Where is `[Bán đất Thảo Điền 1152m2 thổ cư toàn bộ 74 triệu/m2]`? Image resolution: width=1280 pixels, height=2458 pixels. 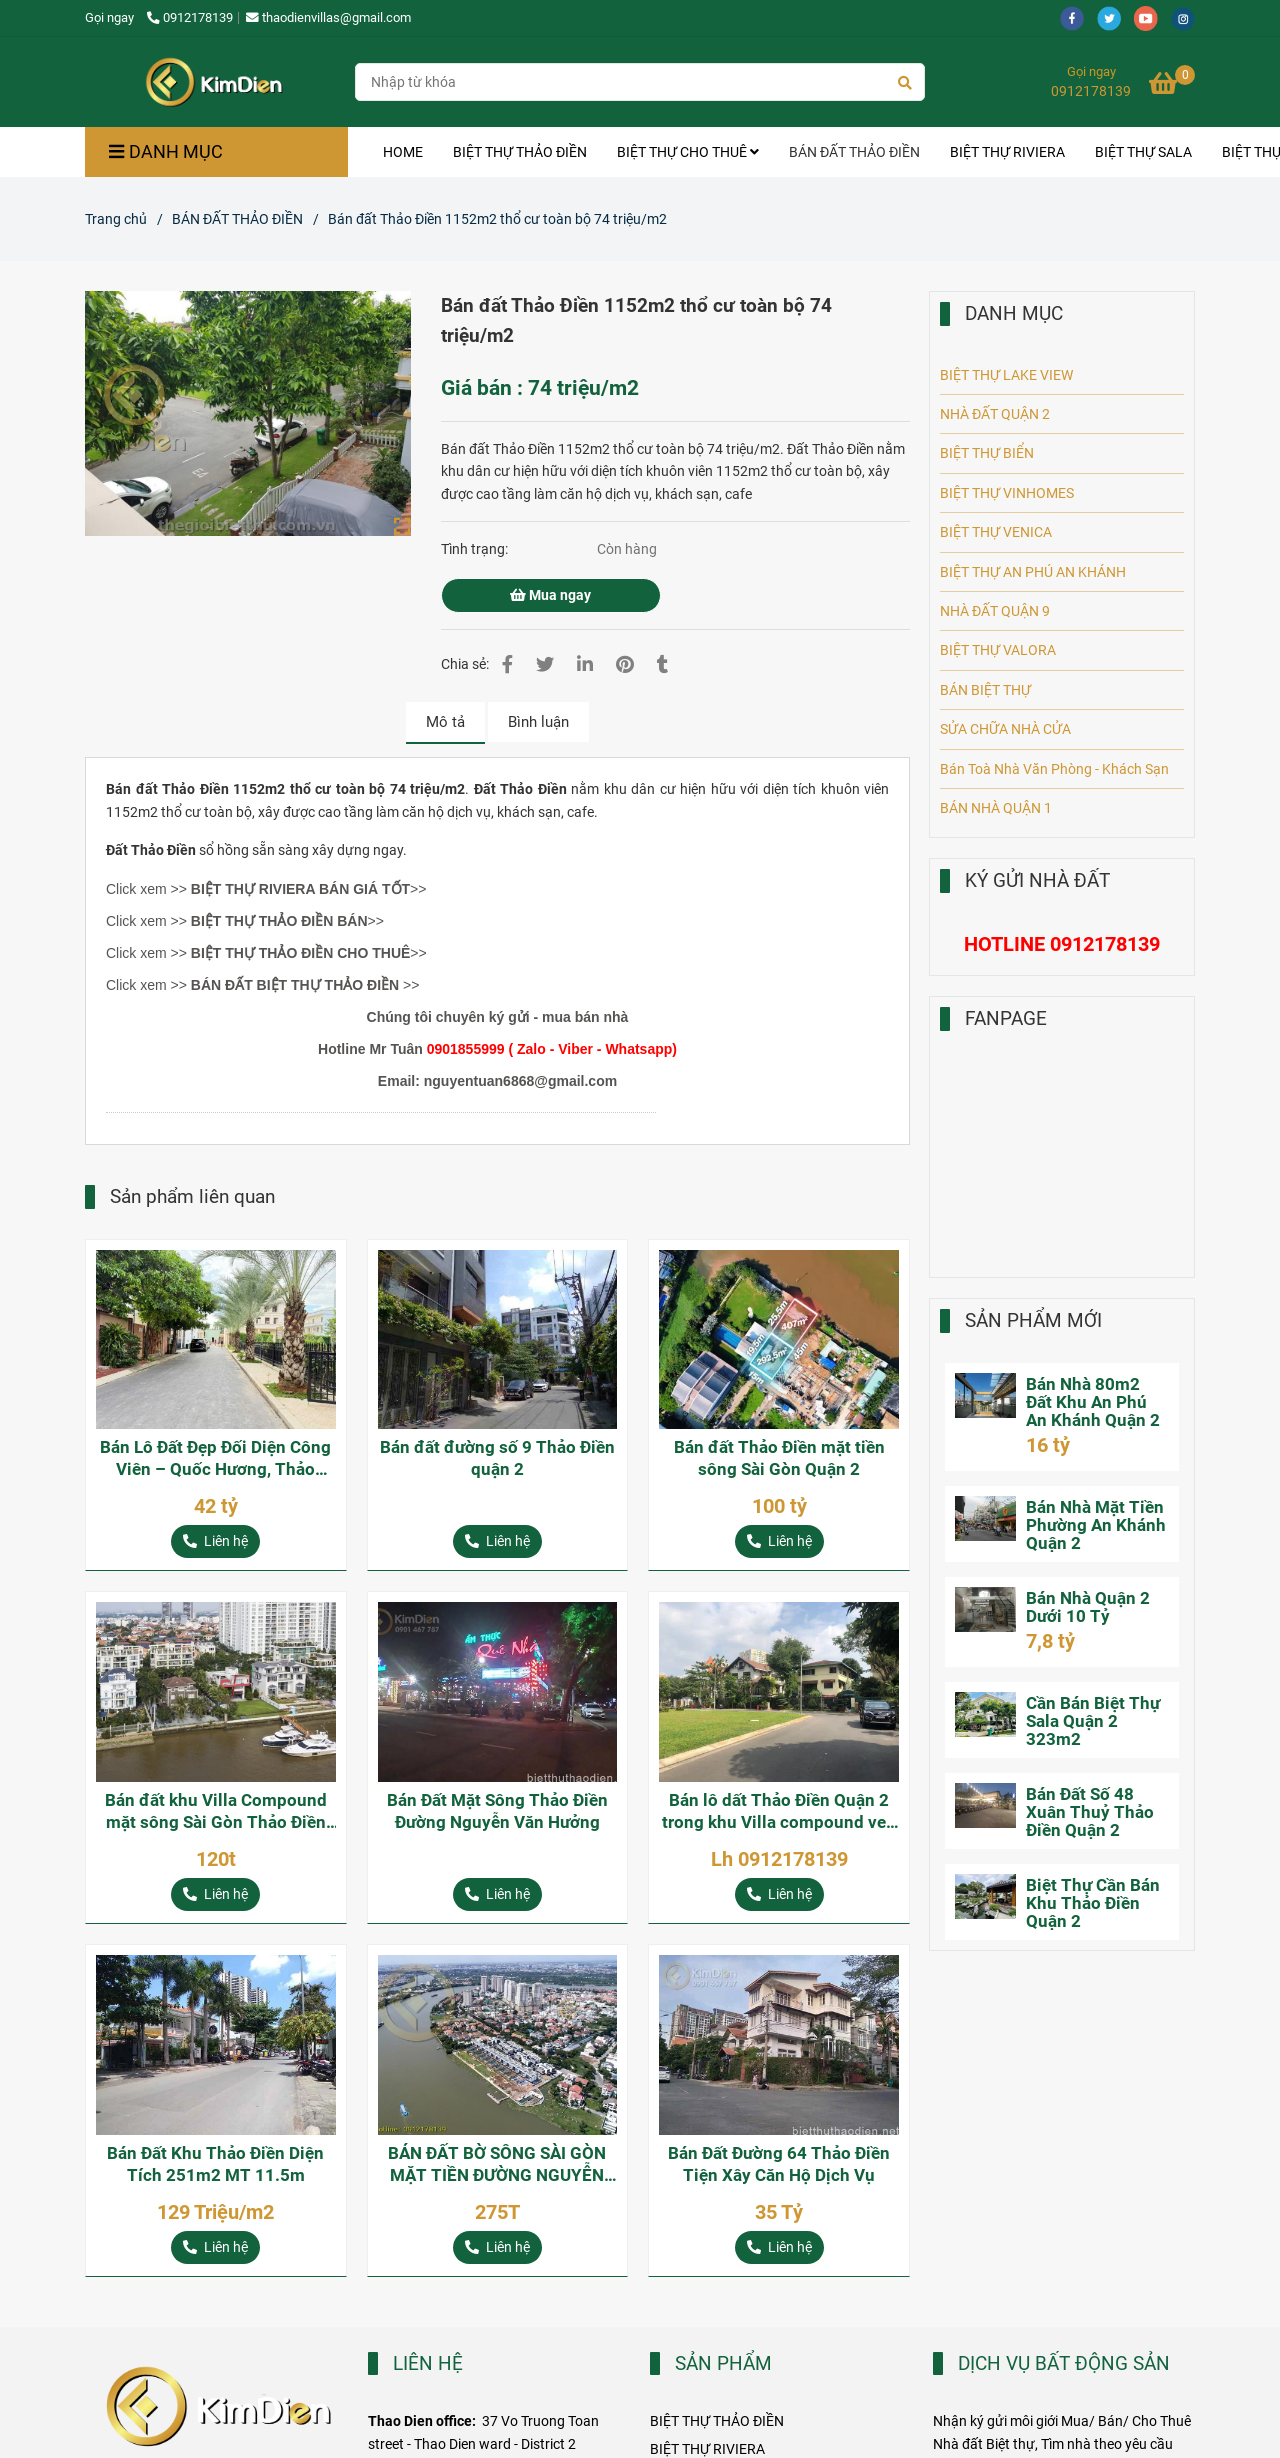
[Bán đất Thảo Điền 1152m2 thổ cư toàn bộ 74 triệu/m2] is located at coordinates (213, 82).